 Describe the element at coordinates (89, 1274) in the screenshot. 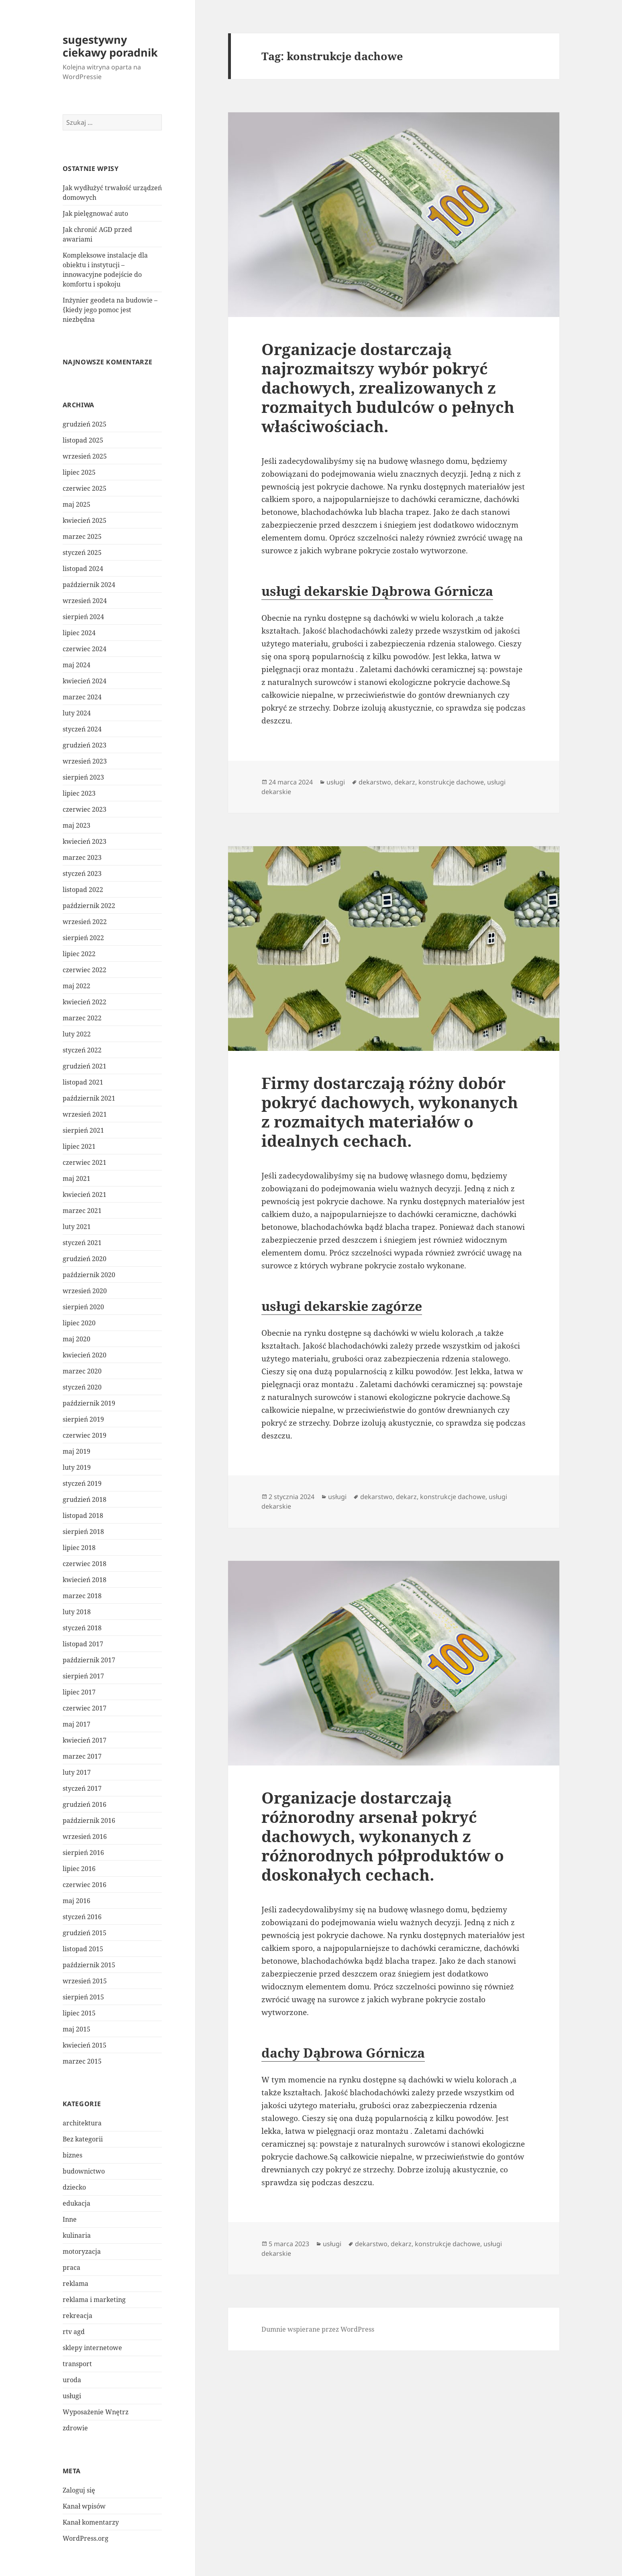

I see `październik 2020` at that location.